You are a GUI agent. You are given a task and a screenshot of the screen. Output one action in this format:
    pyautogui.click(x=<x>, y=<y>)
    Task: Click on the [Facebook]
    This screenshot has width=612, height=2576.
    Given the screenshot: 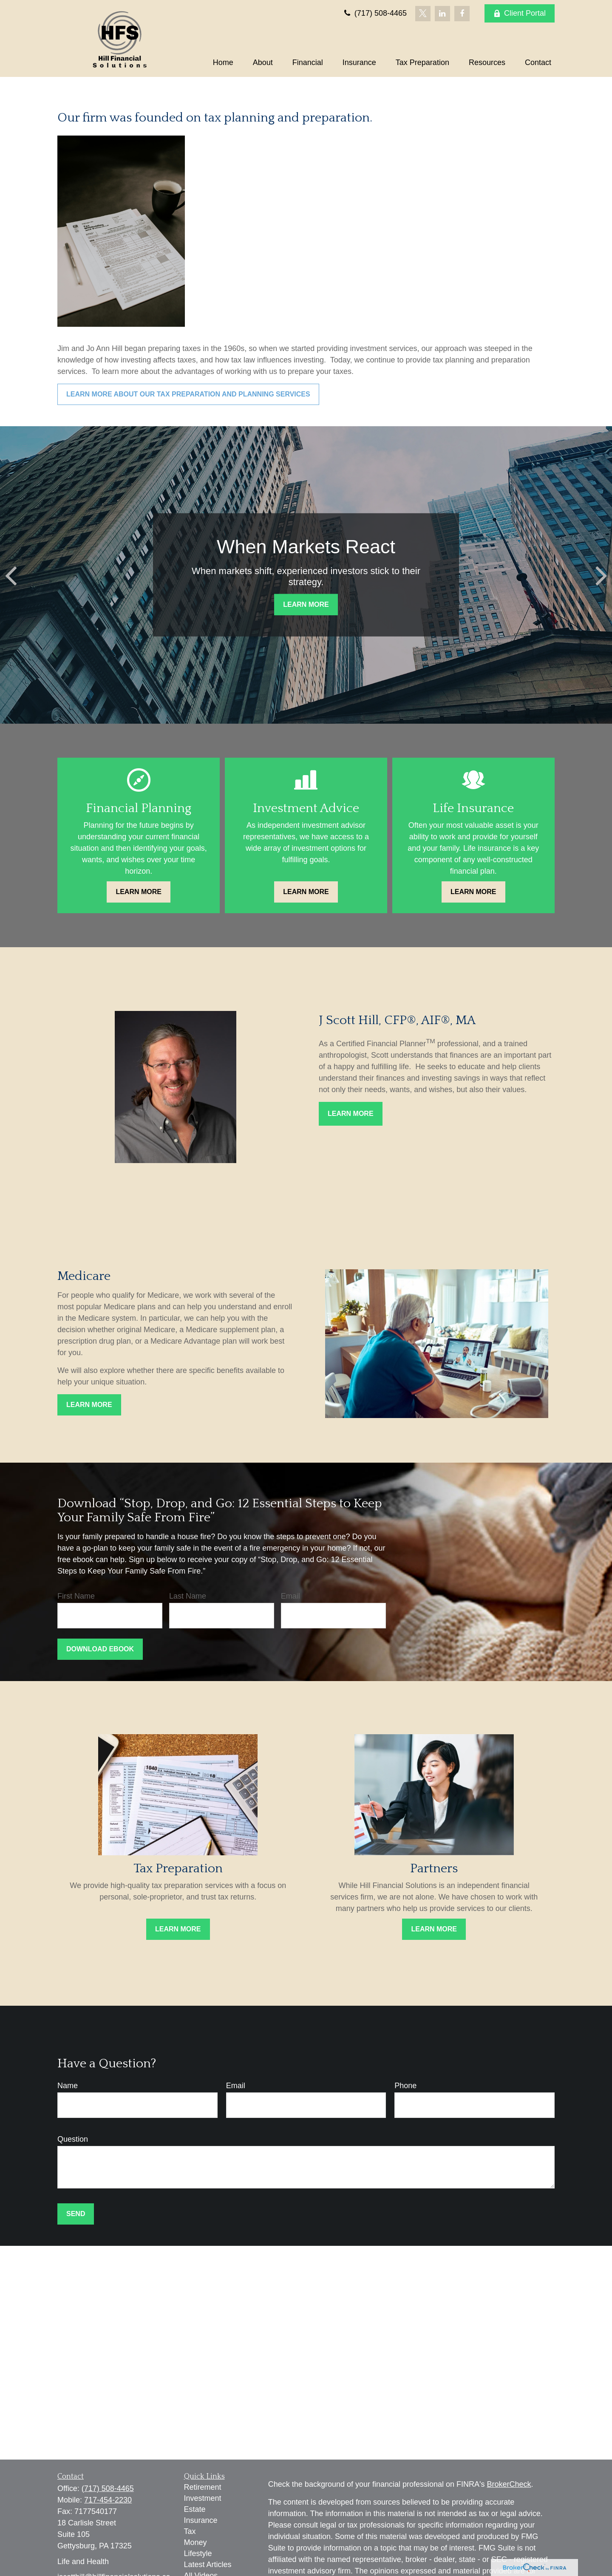 What is the action you would take?
    pyautogui.click(x=462, y=13)
    